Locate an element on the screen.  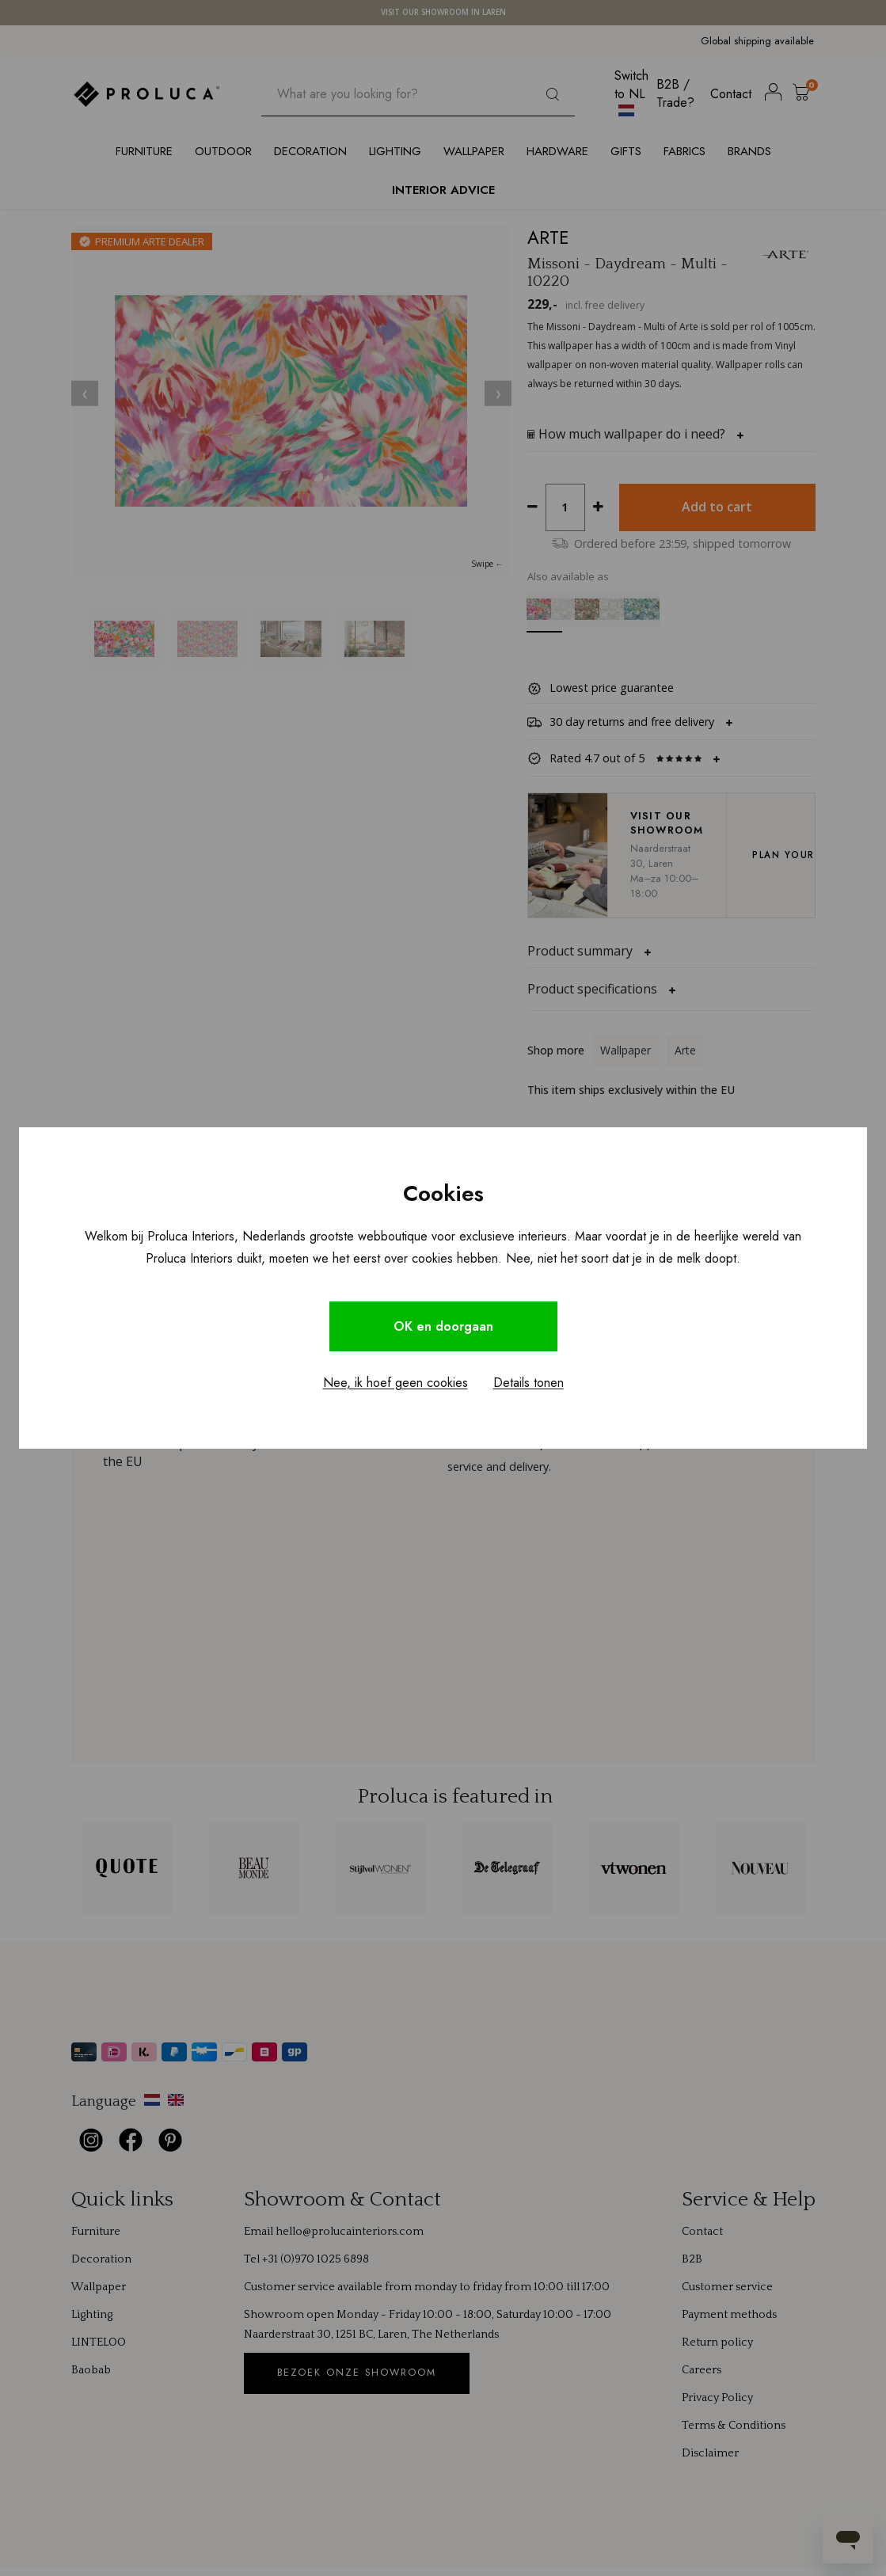
Details tonen is located at coordinates (528, 1382).